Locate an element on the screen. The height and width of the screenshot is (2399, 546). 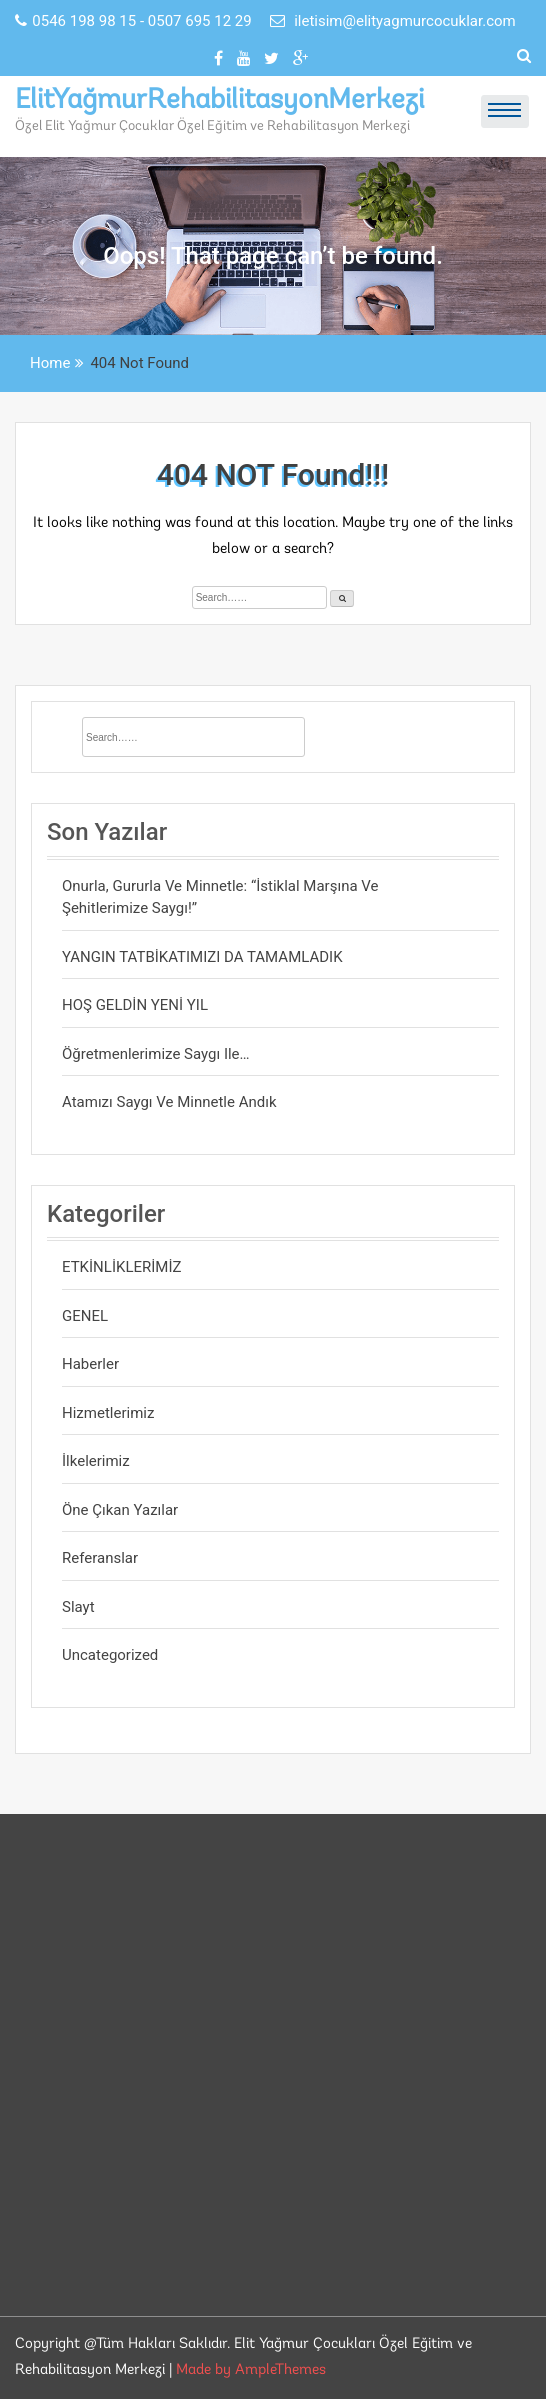
0546 198 98 15 - 0507 695 12 29 is located at coordinates (135, 21).